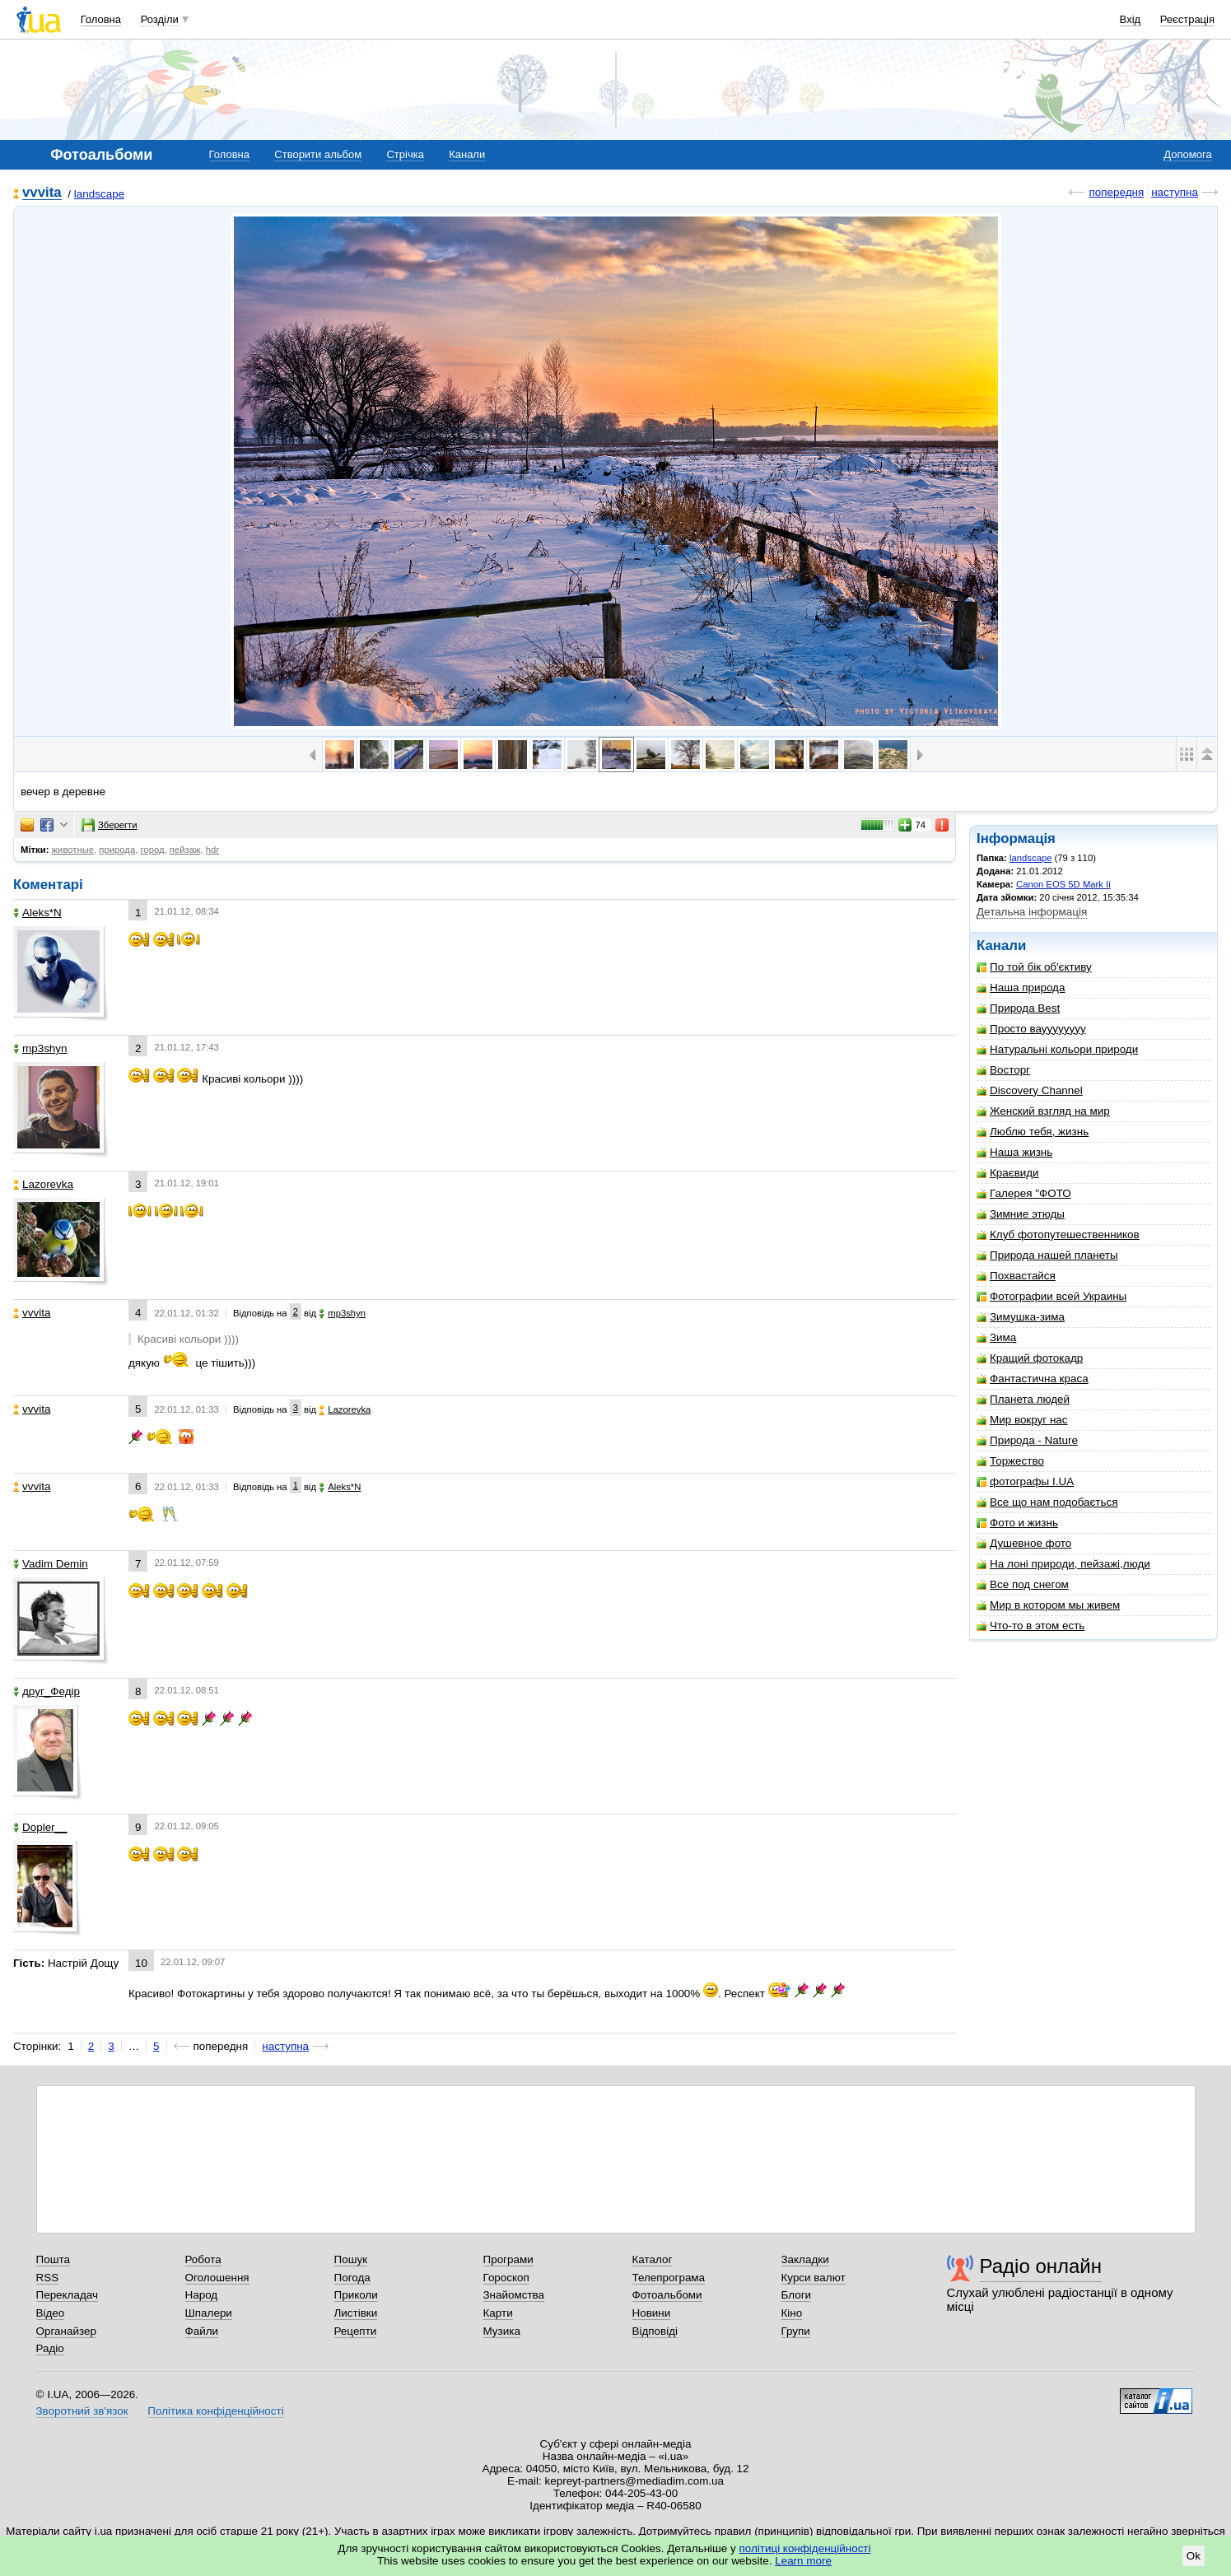 The image size is (1231, 2576). I want to click on Стрічка, so click(404, 154).